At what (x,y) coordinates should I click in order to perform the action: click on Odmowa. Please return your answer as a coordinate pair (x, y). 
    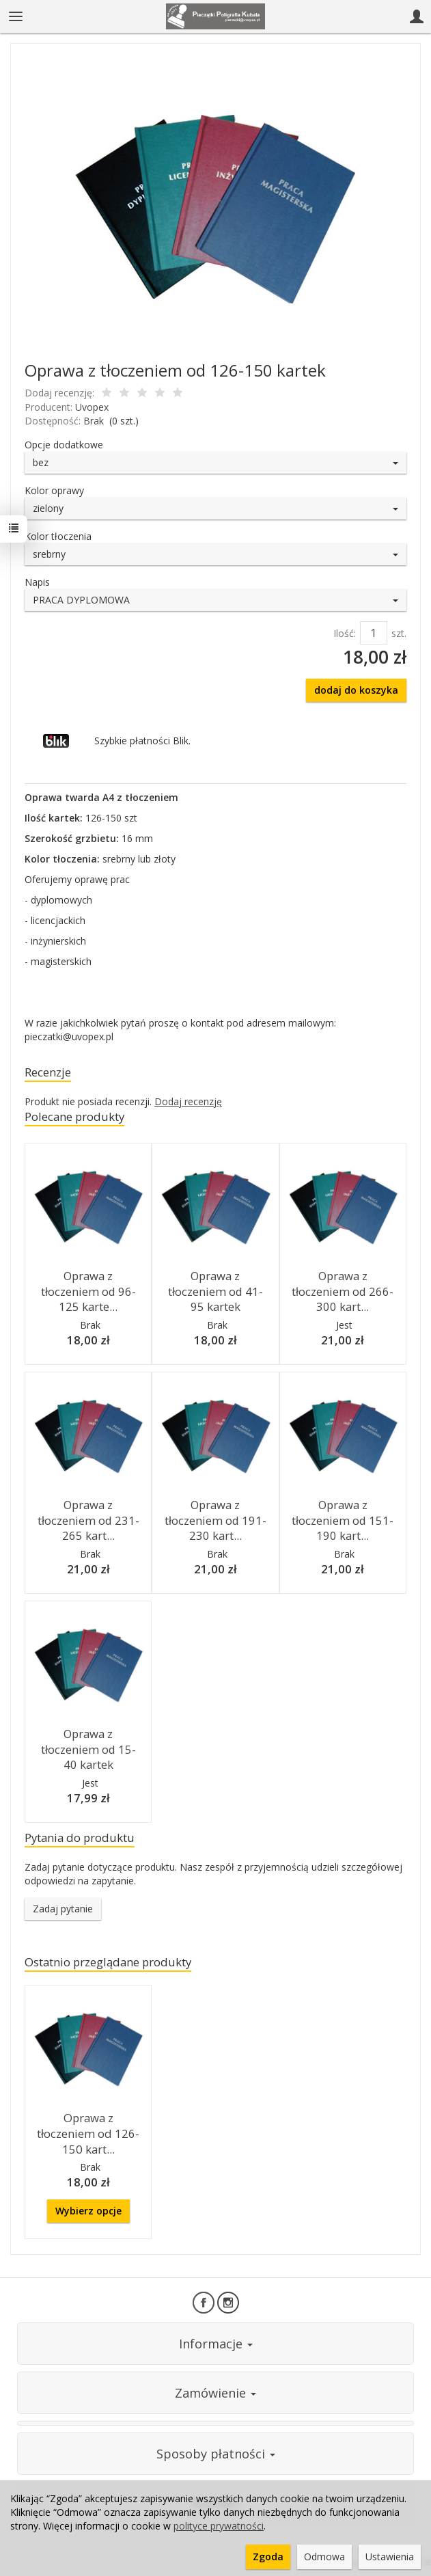
    Looking at the image, I should click on (324, 2556).